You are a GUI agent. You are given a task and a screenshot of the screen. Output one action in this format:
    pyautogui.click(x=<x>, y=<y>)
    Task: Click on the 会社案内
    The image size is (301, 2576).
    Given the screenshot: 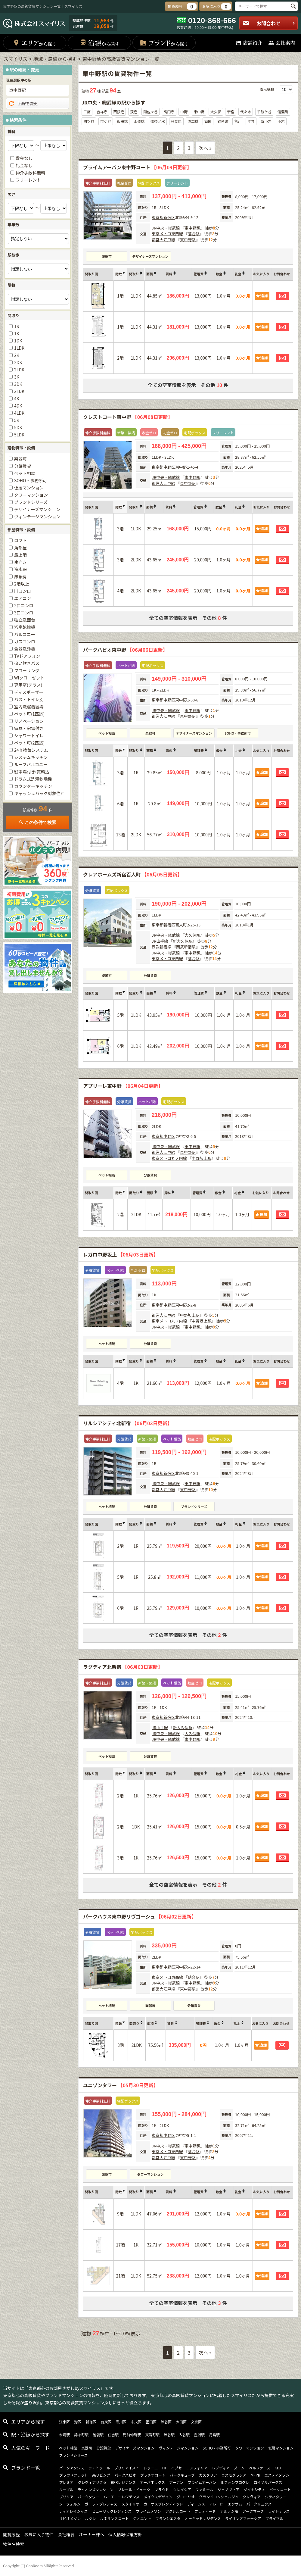 What is the action you would take?
    pyautogui.click(x=281, y=42)
    